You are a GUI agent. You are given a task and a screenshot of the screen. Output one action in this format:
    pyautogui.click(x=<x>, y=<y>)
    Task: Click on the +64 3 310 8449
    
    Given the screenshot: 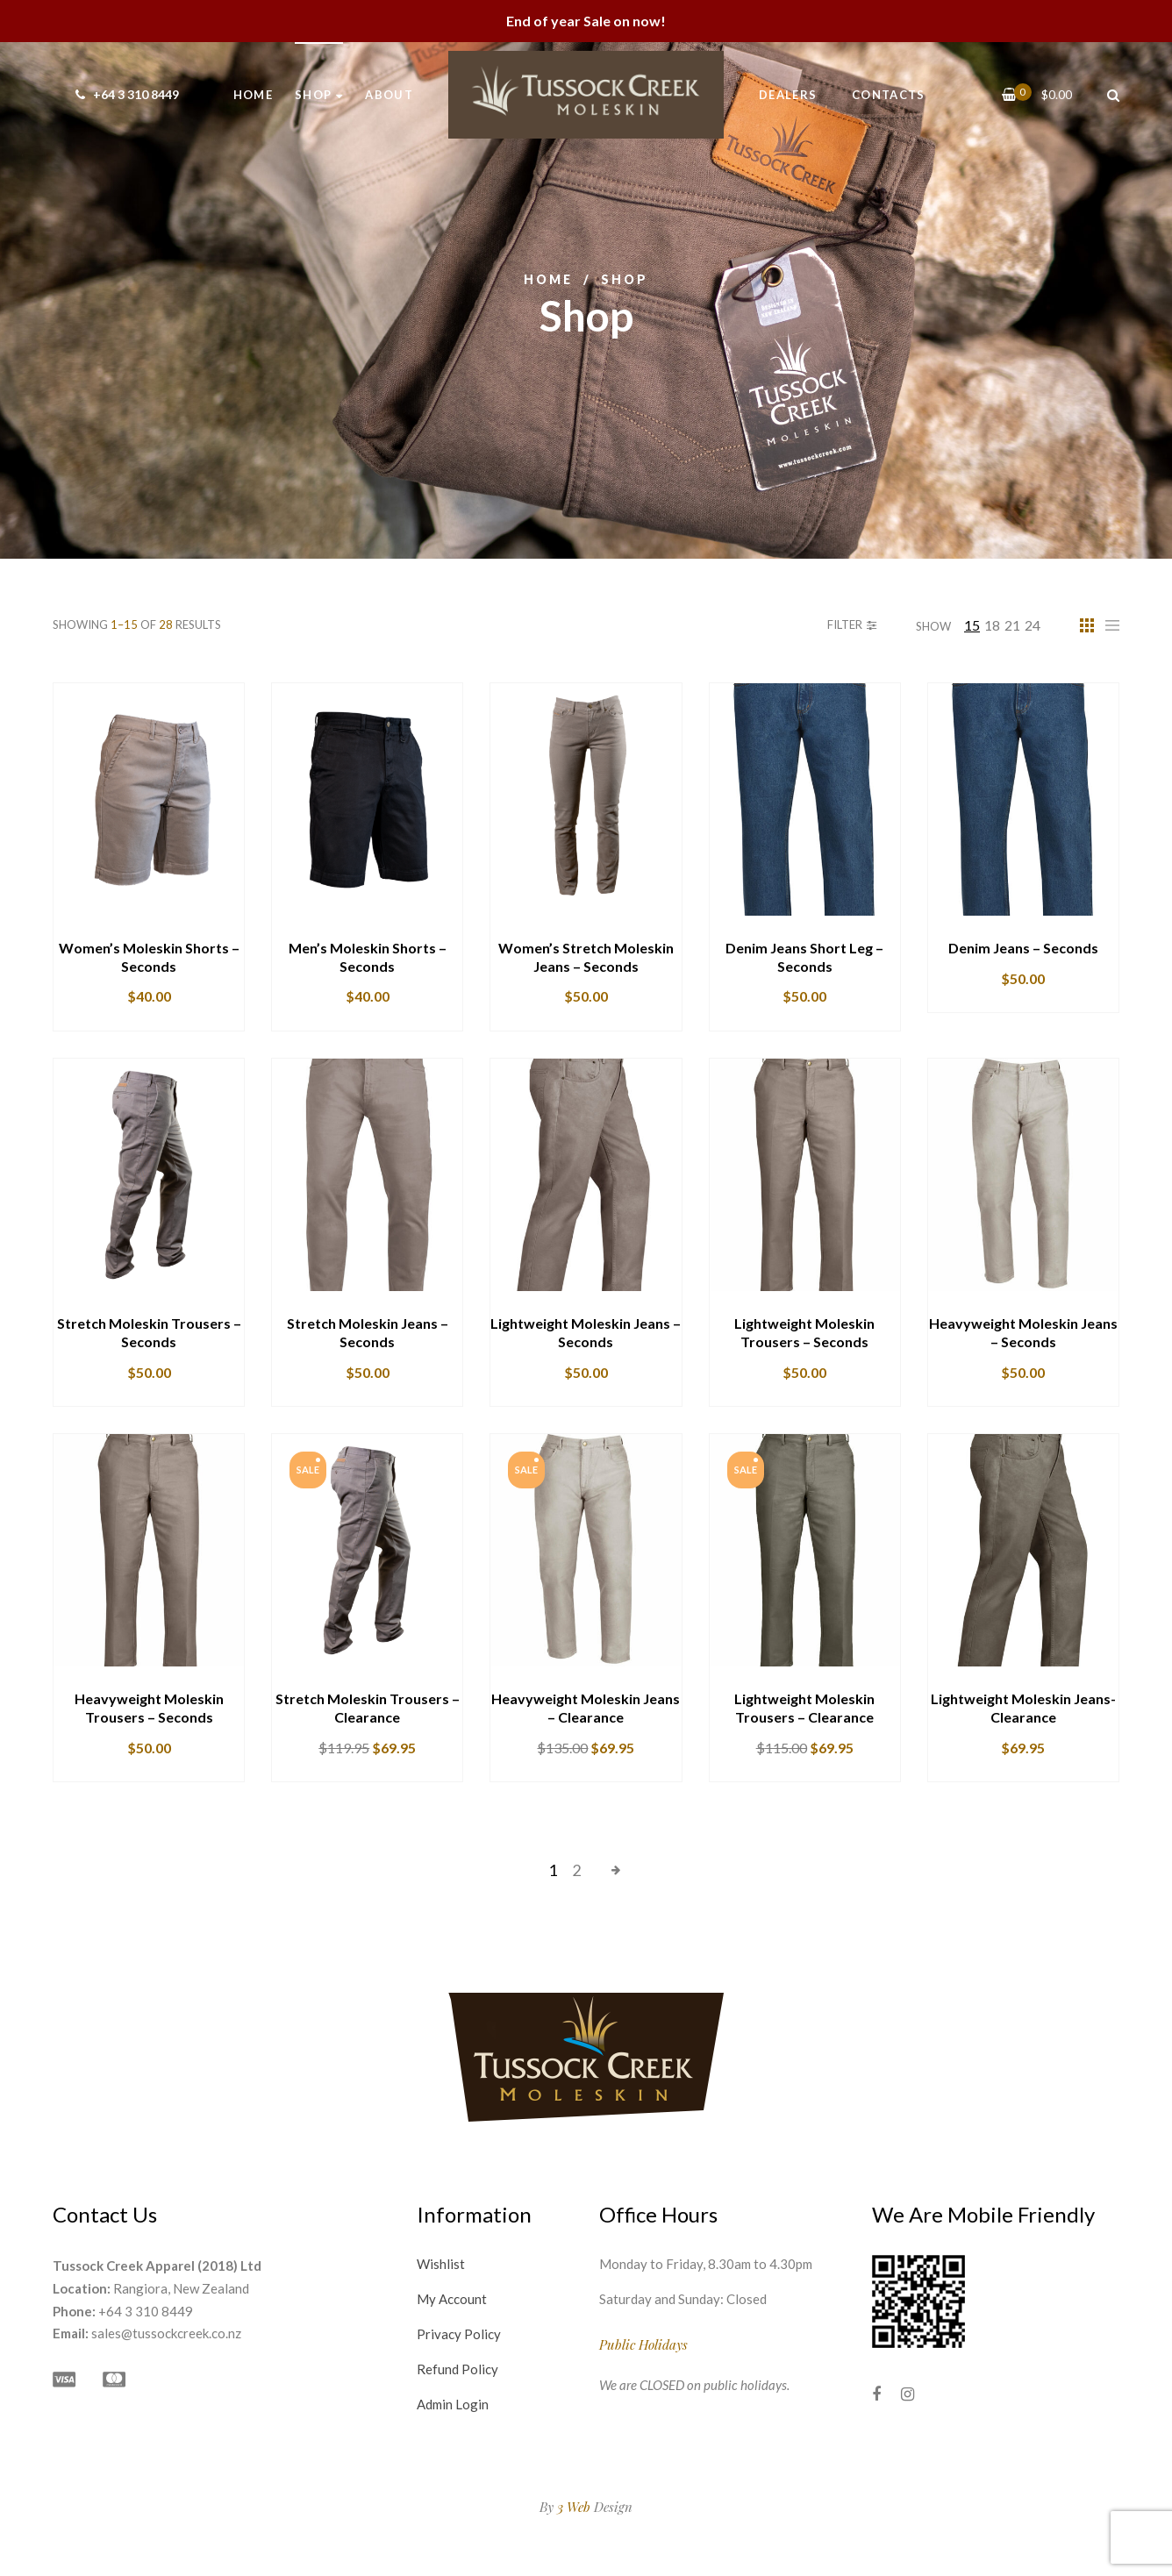 What is the action you would take?
    pyautogui.click(x=124, y=94)
    